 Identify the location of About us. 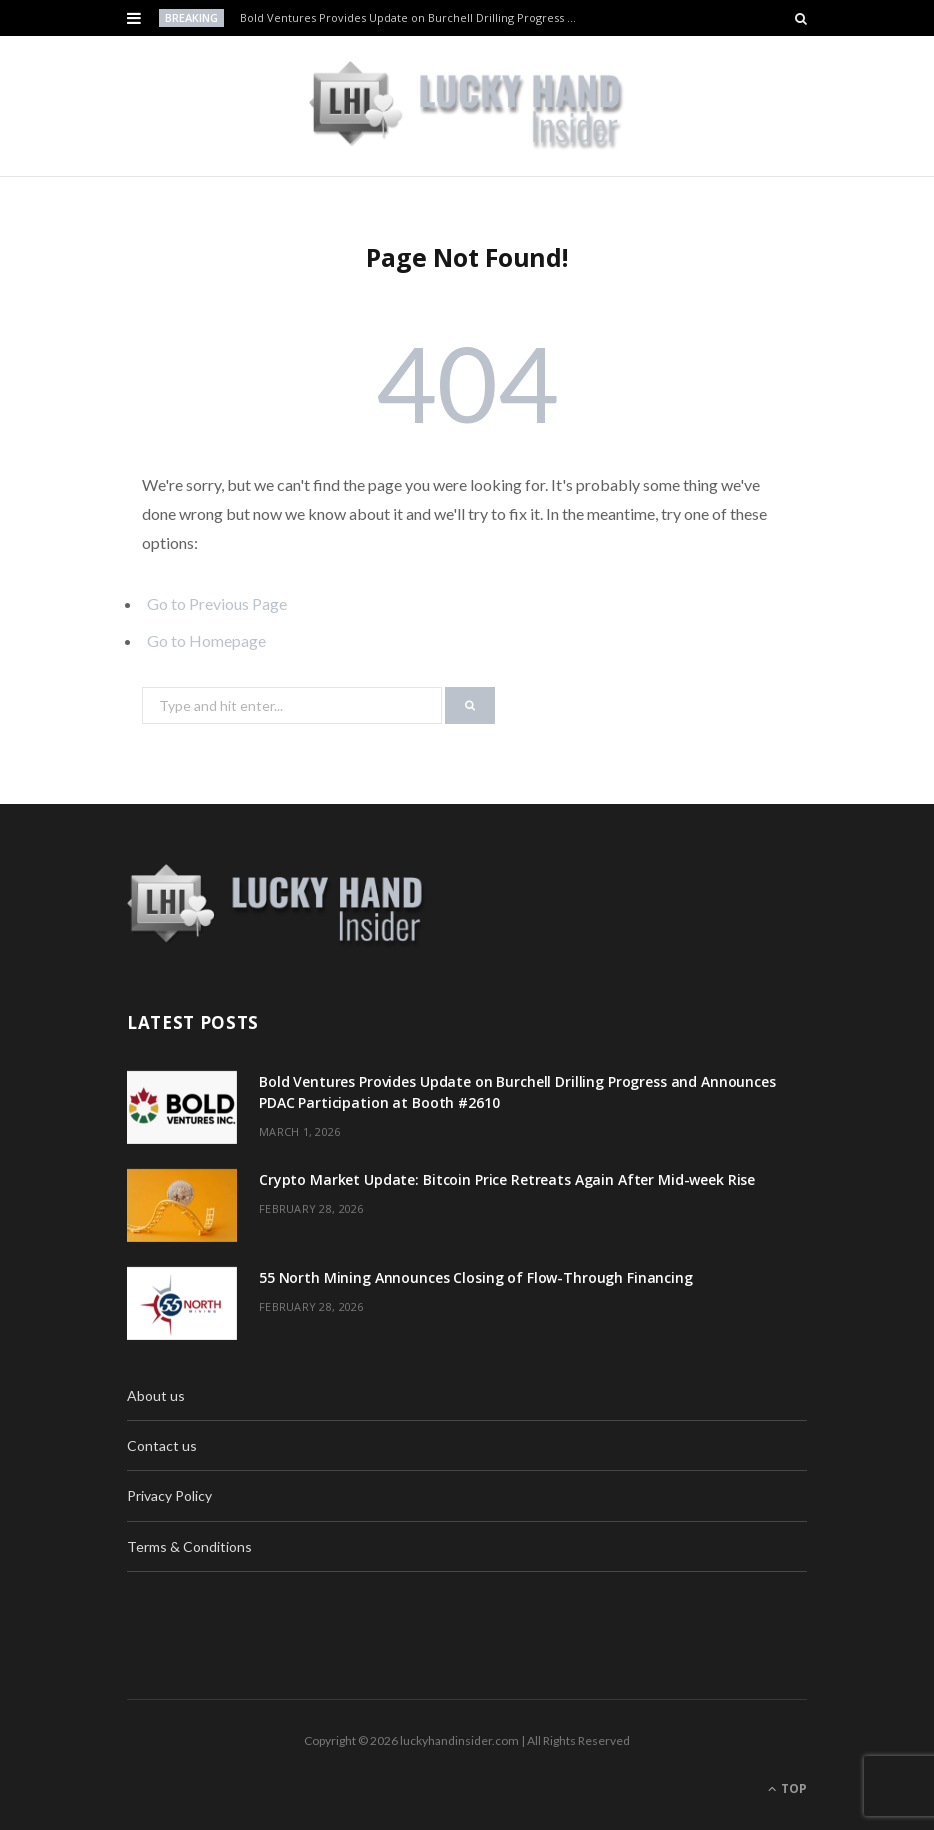
(156, 1395).